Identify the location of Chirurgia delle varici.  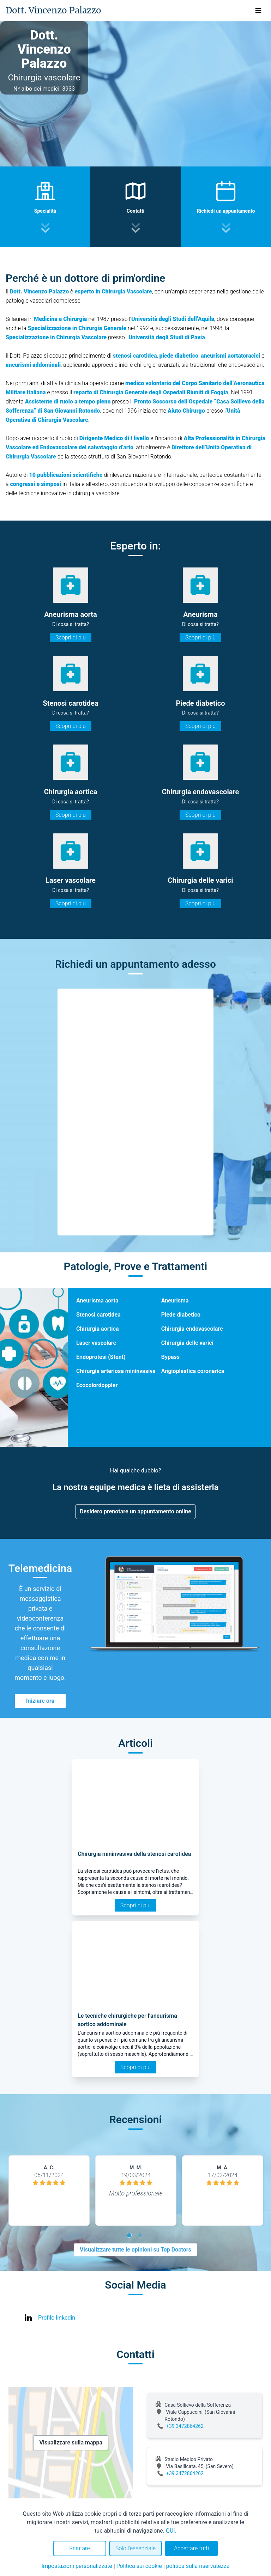
(187, 1342).